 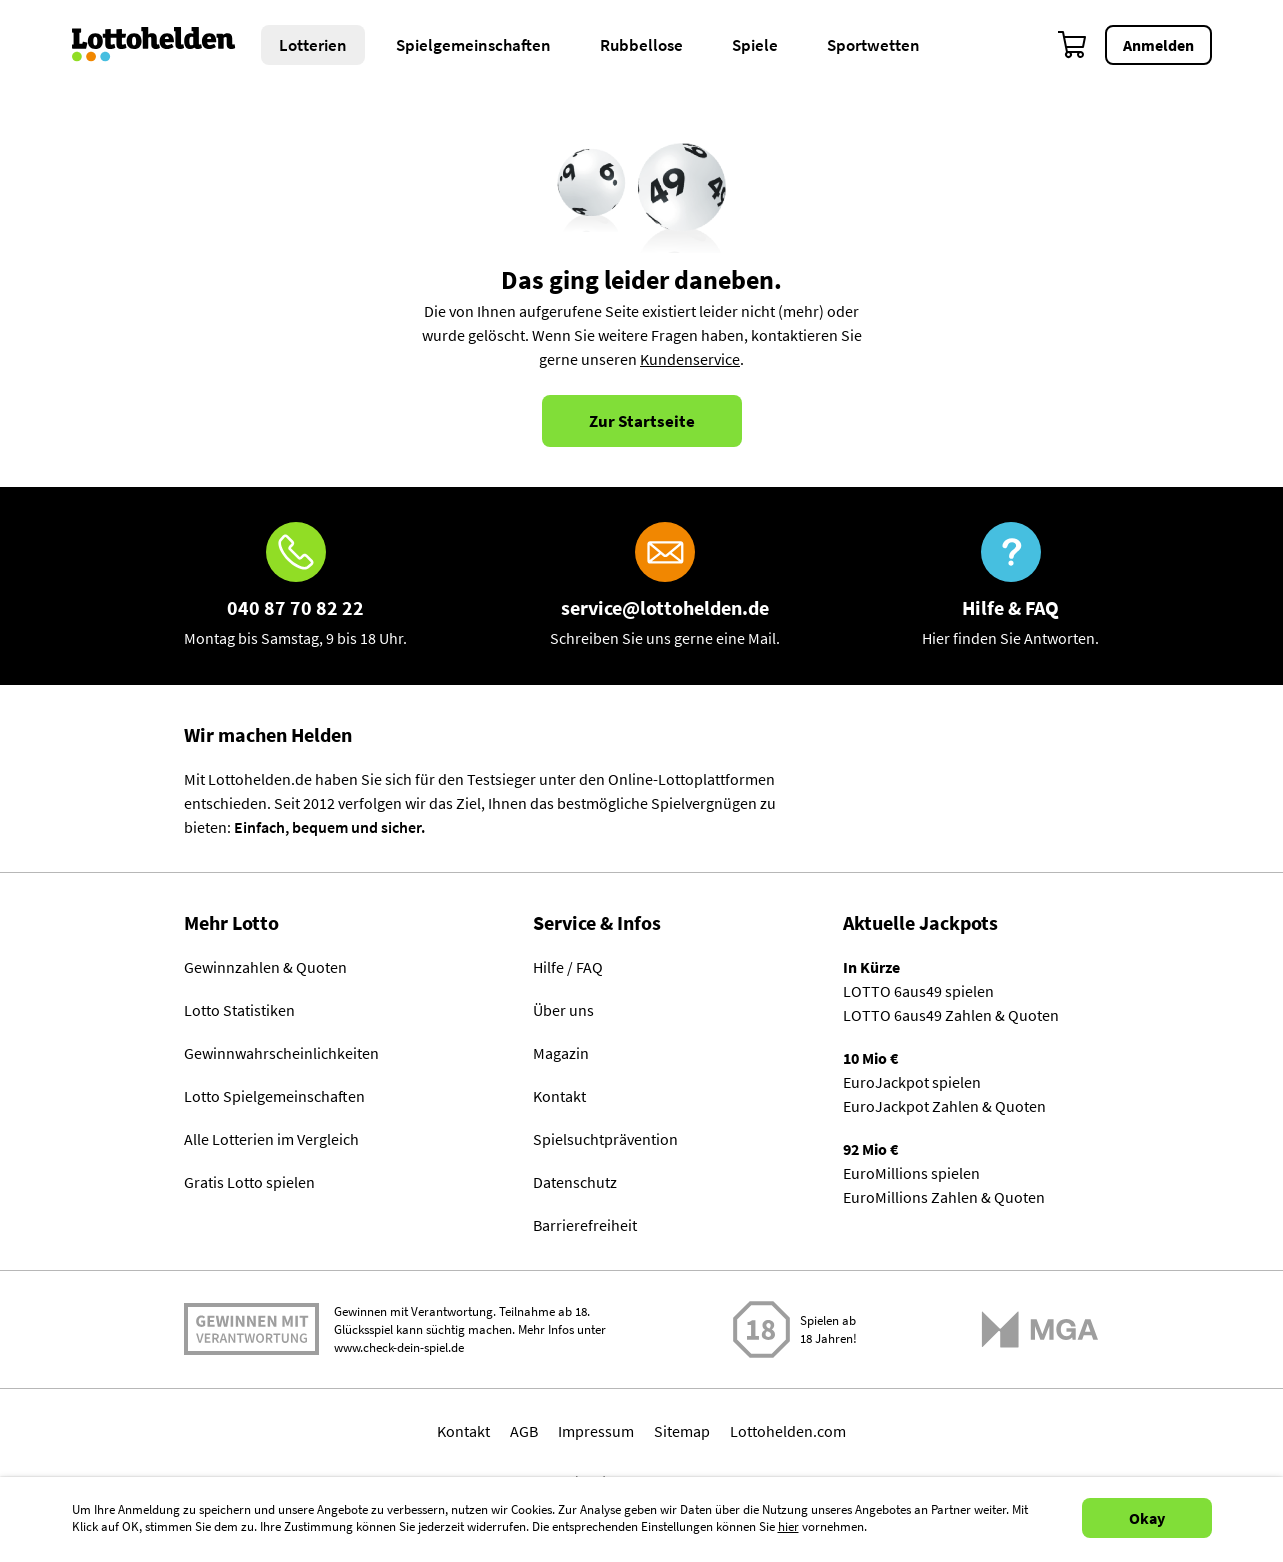 I want to click on Lotto Spielgemeinschaften, so click(x=274, y=1096).